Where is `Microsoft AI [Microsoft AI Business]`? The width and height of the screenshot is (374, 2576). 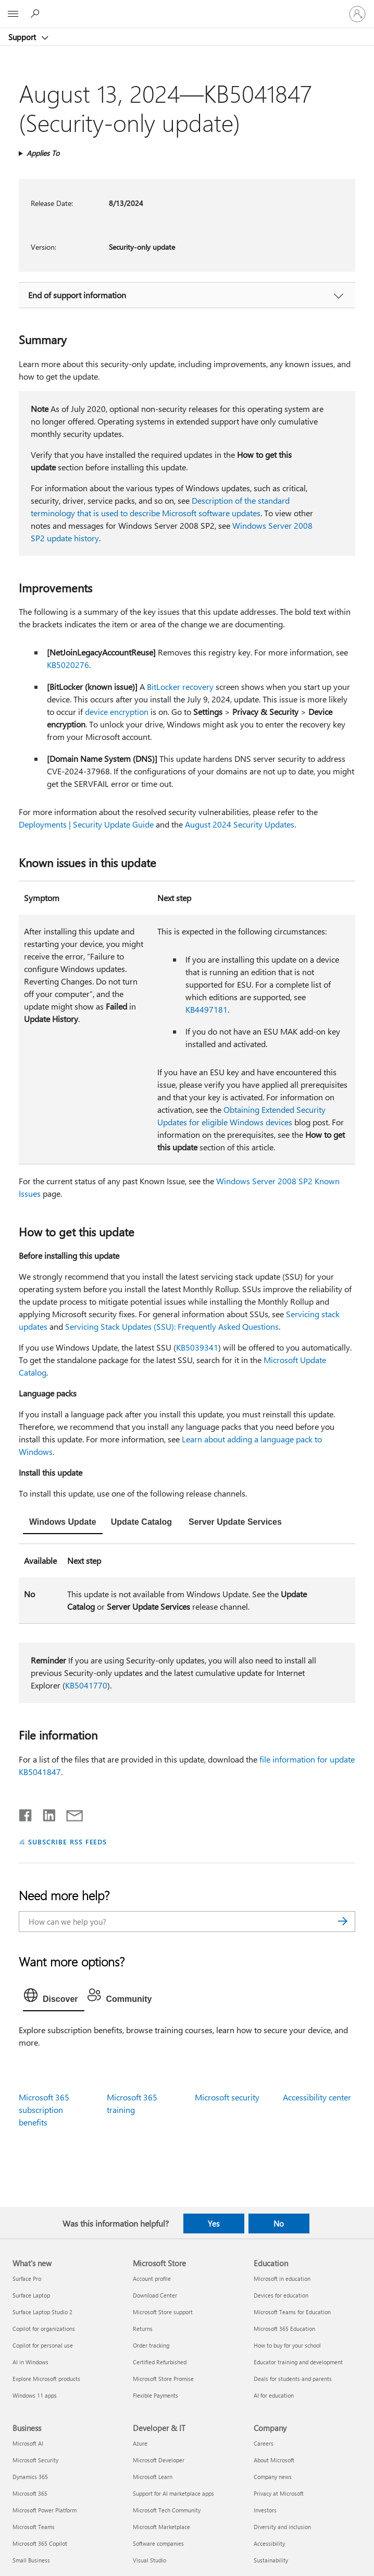
Microsoft AI [Microsoft AI Business] is located at coordinates (28, 2443).